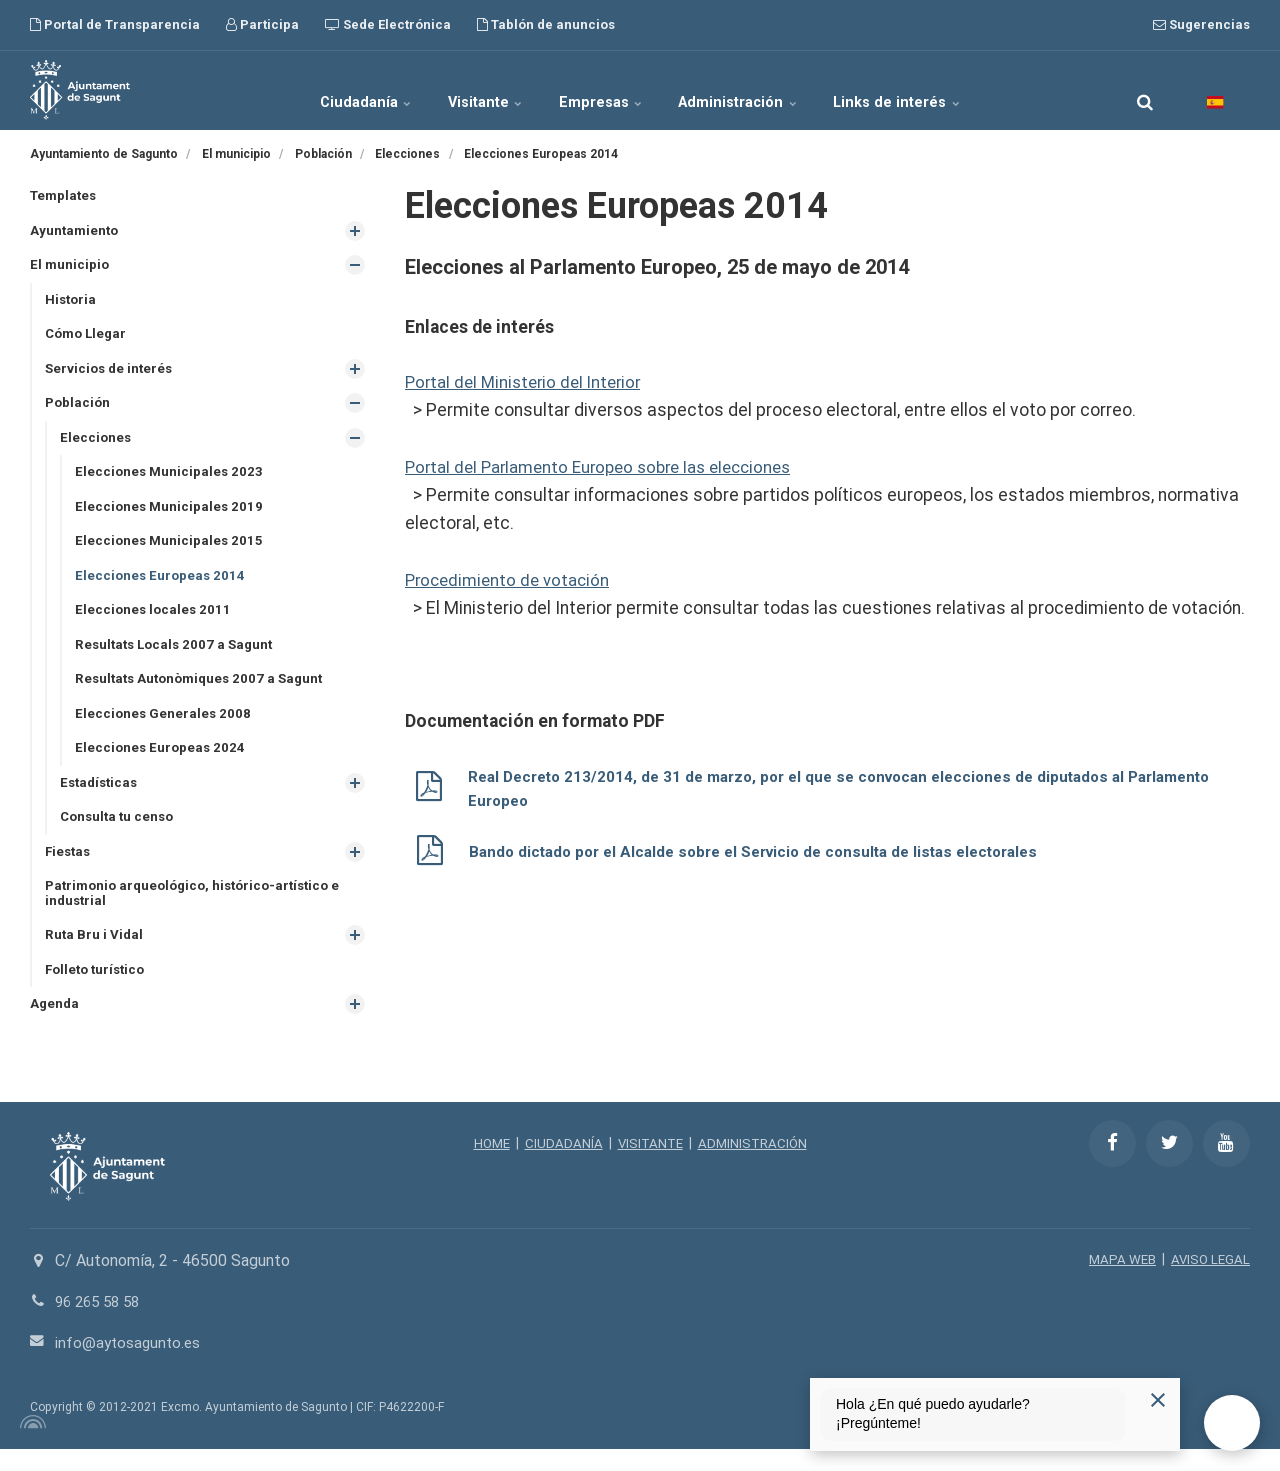 Image resolution: width=1280 pixels, height=1471 pixels. What do you see at coordinates (115, 24) in the screenshot?
I see `Portal de Transparencia` at bounding box center [115, 24].